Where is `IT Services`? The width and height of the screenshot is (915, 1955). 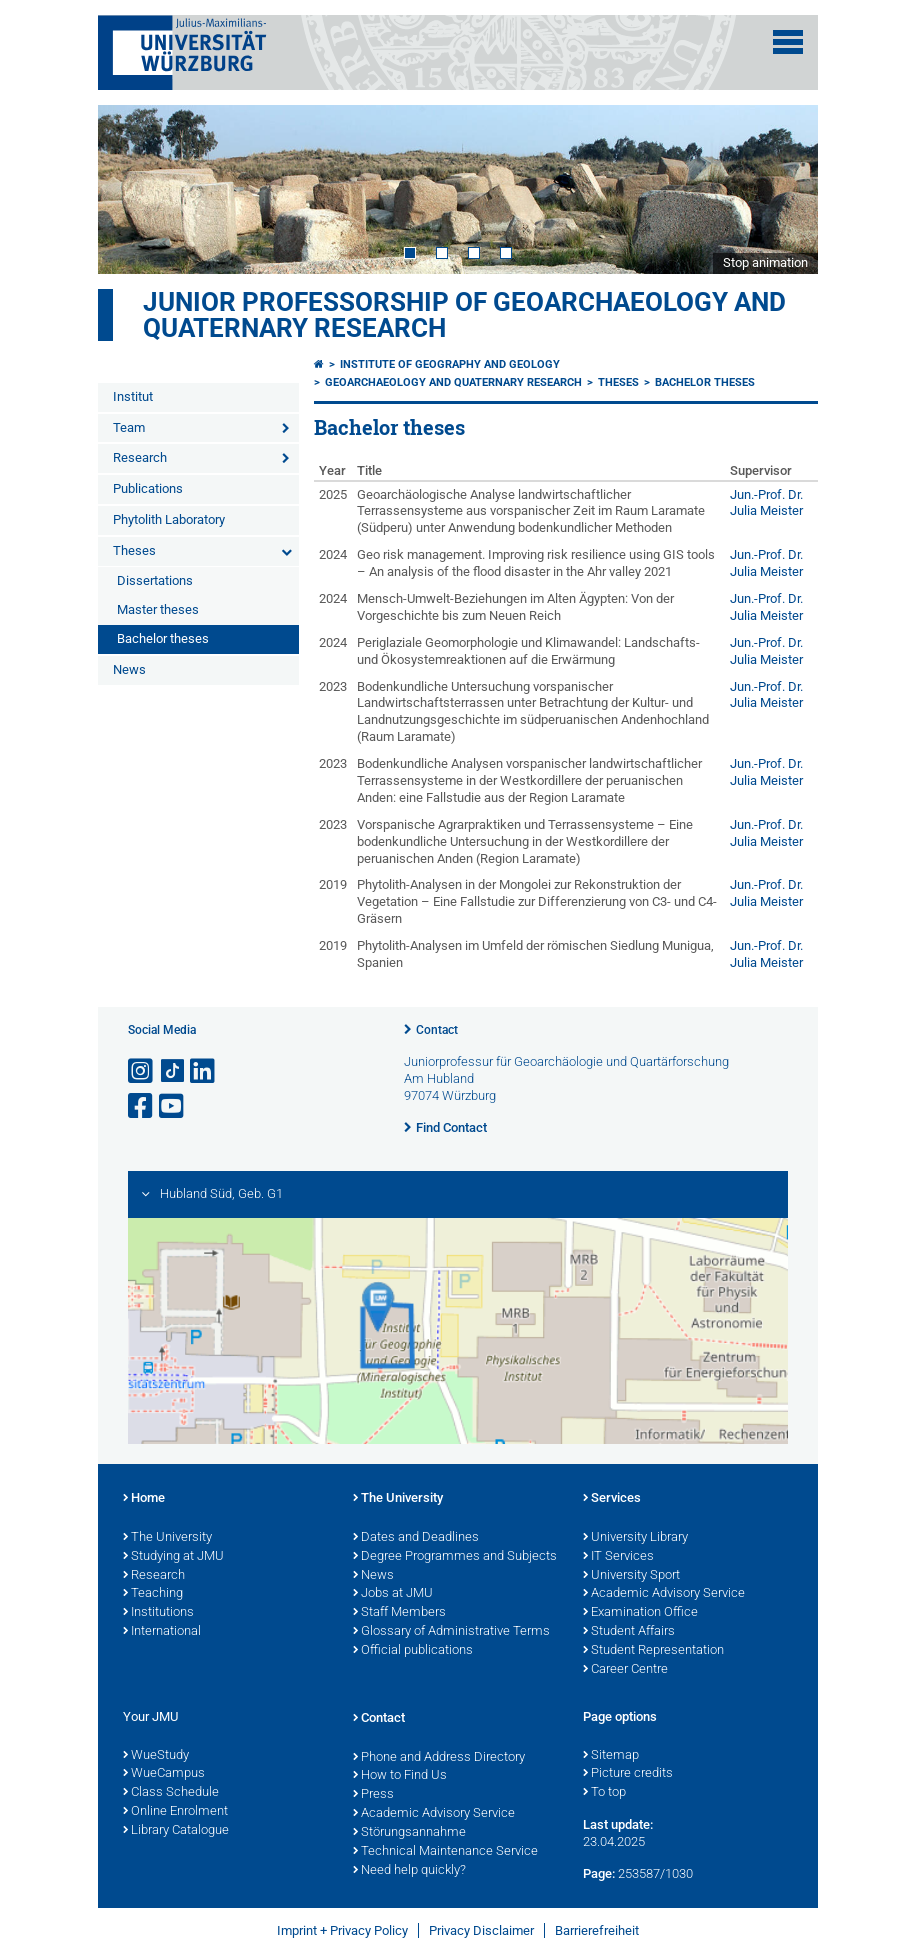
IT Services is located at coordinates (618, 1557).